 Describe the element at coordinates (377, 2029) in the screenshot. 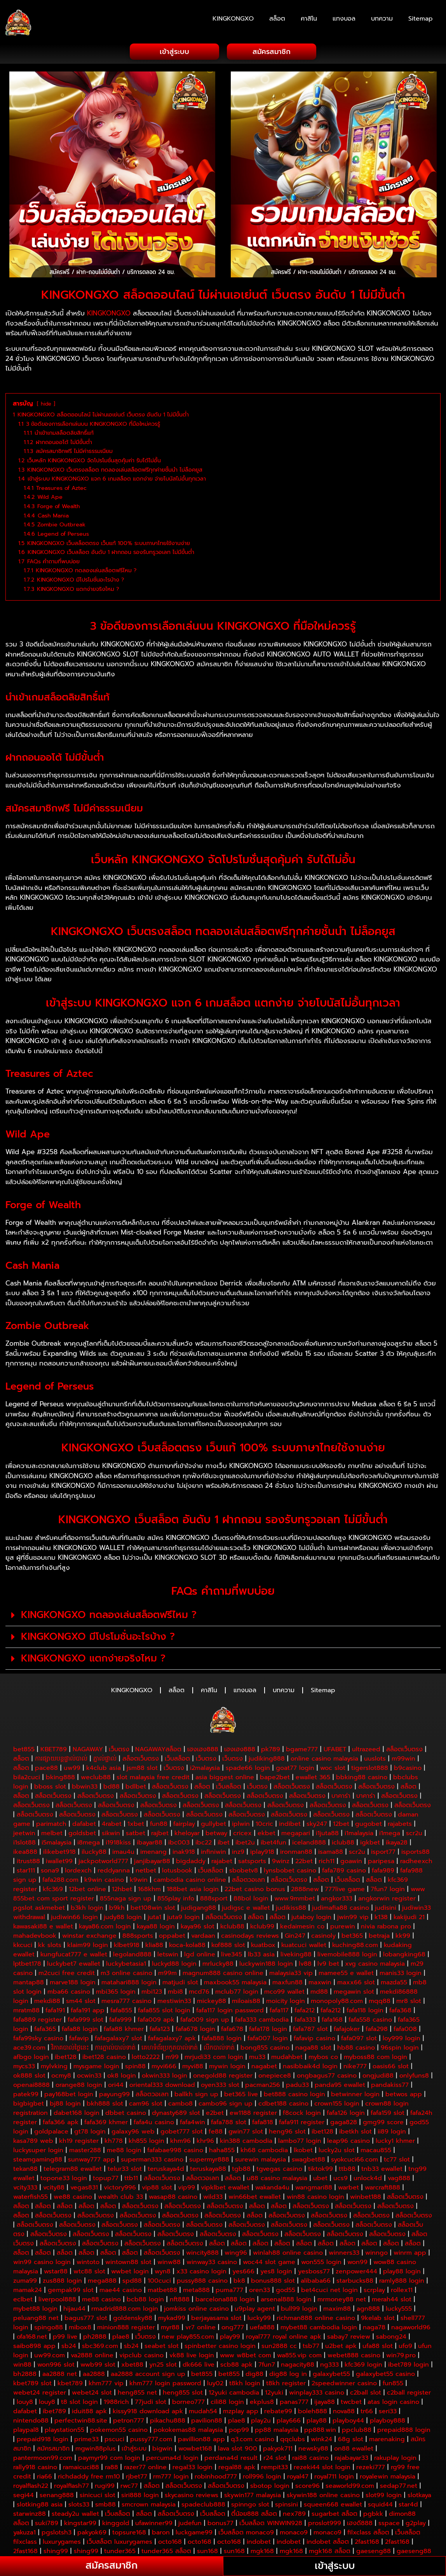

I see `fafa298` at that location.